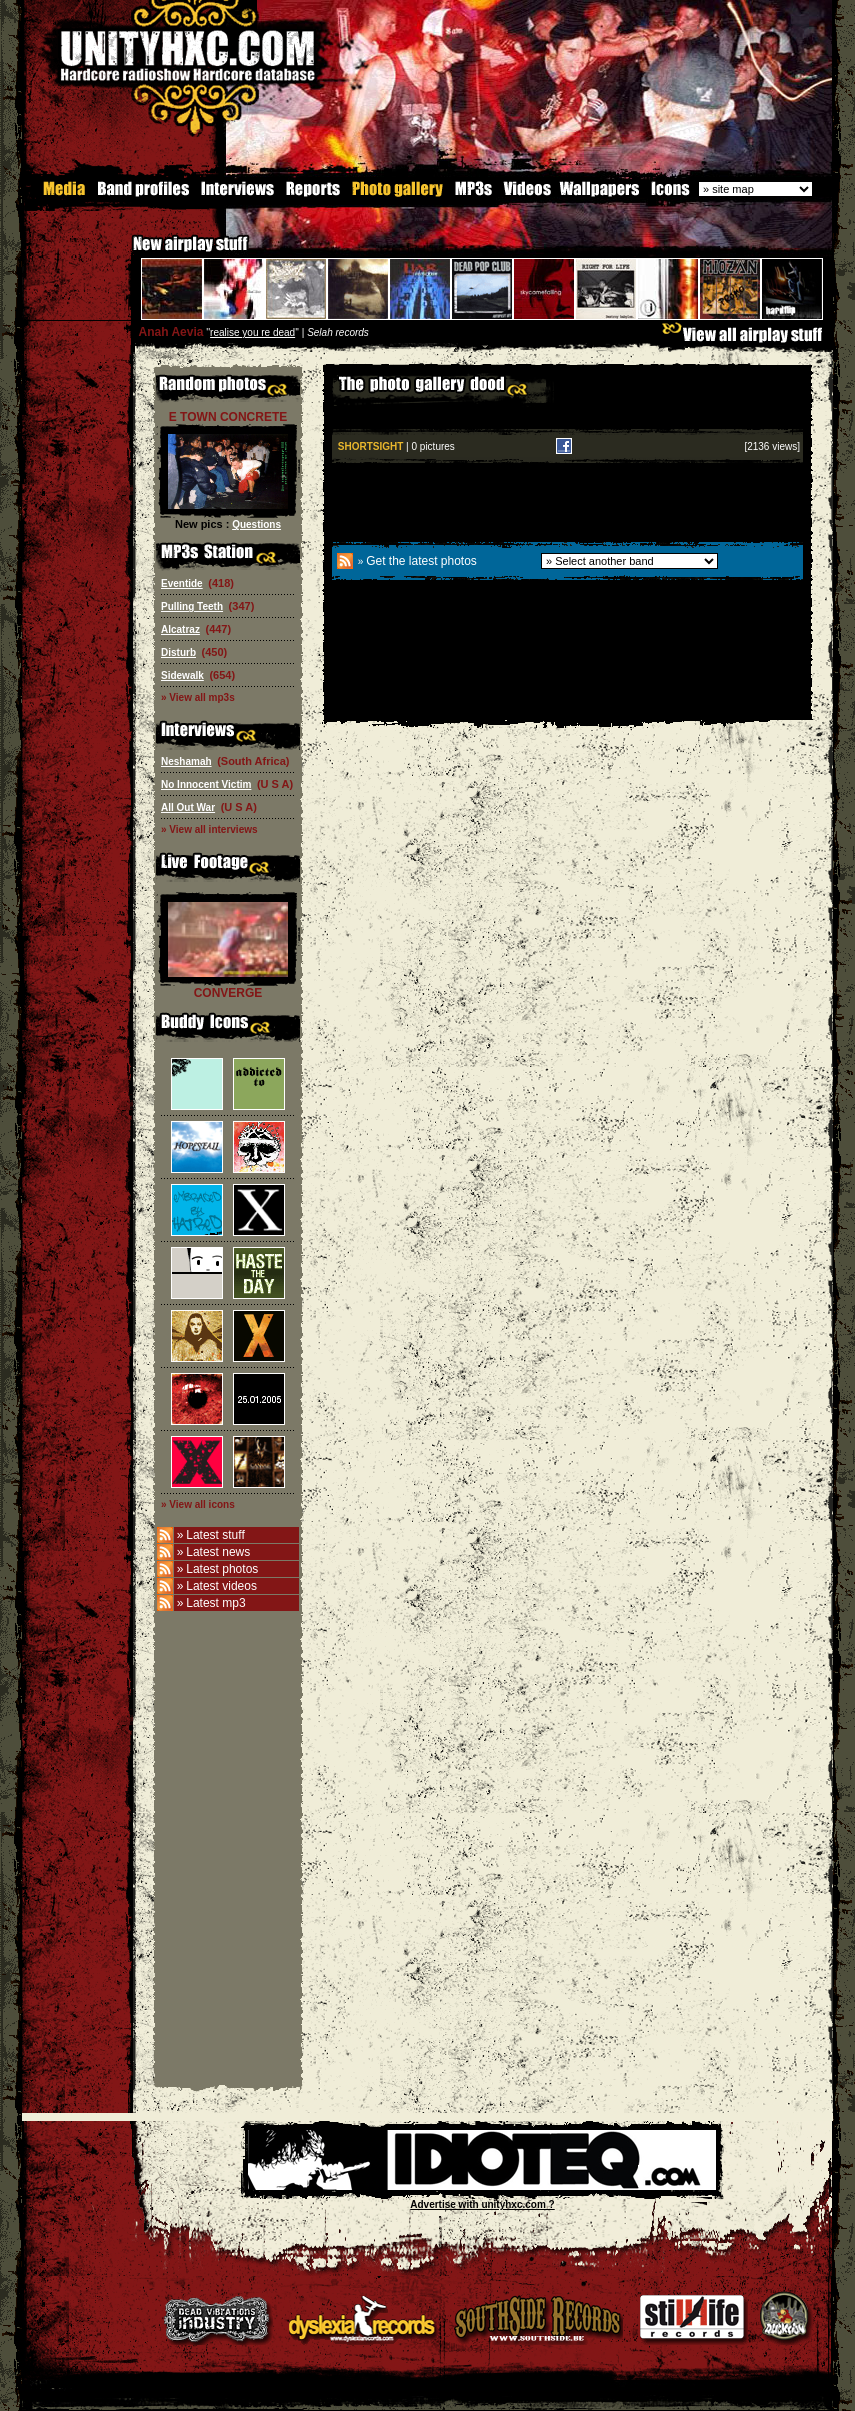  I want to click on Latest stuff, so click(215, 1535).